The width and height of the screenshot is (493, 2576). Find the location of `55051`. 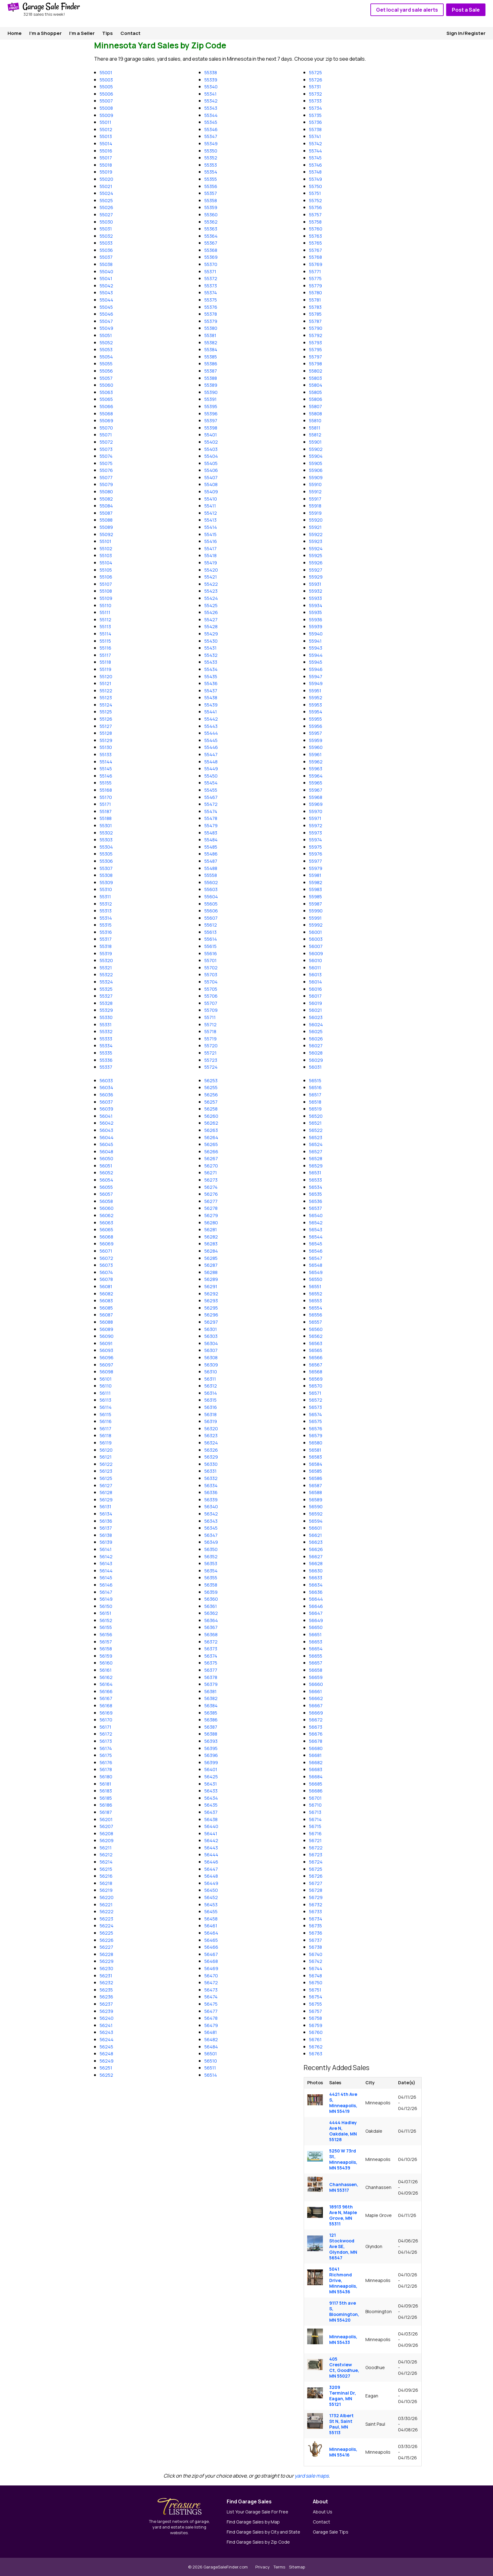

55051 is located at coordinates (106, 335).